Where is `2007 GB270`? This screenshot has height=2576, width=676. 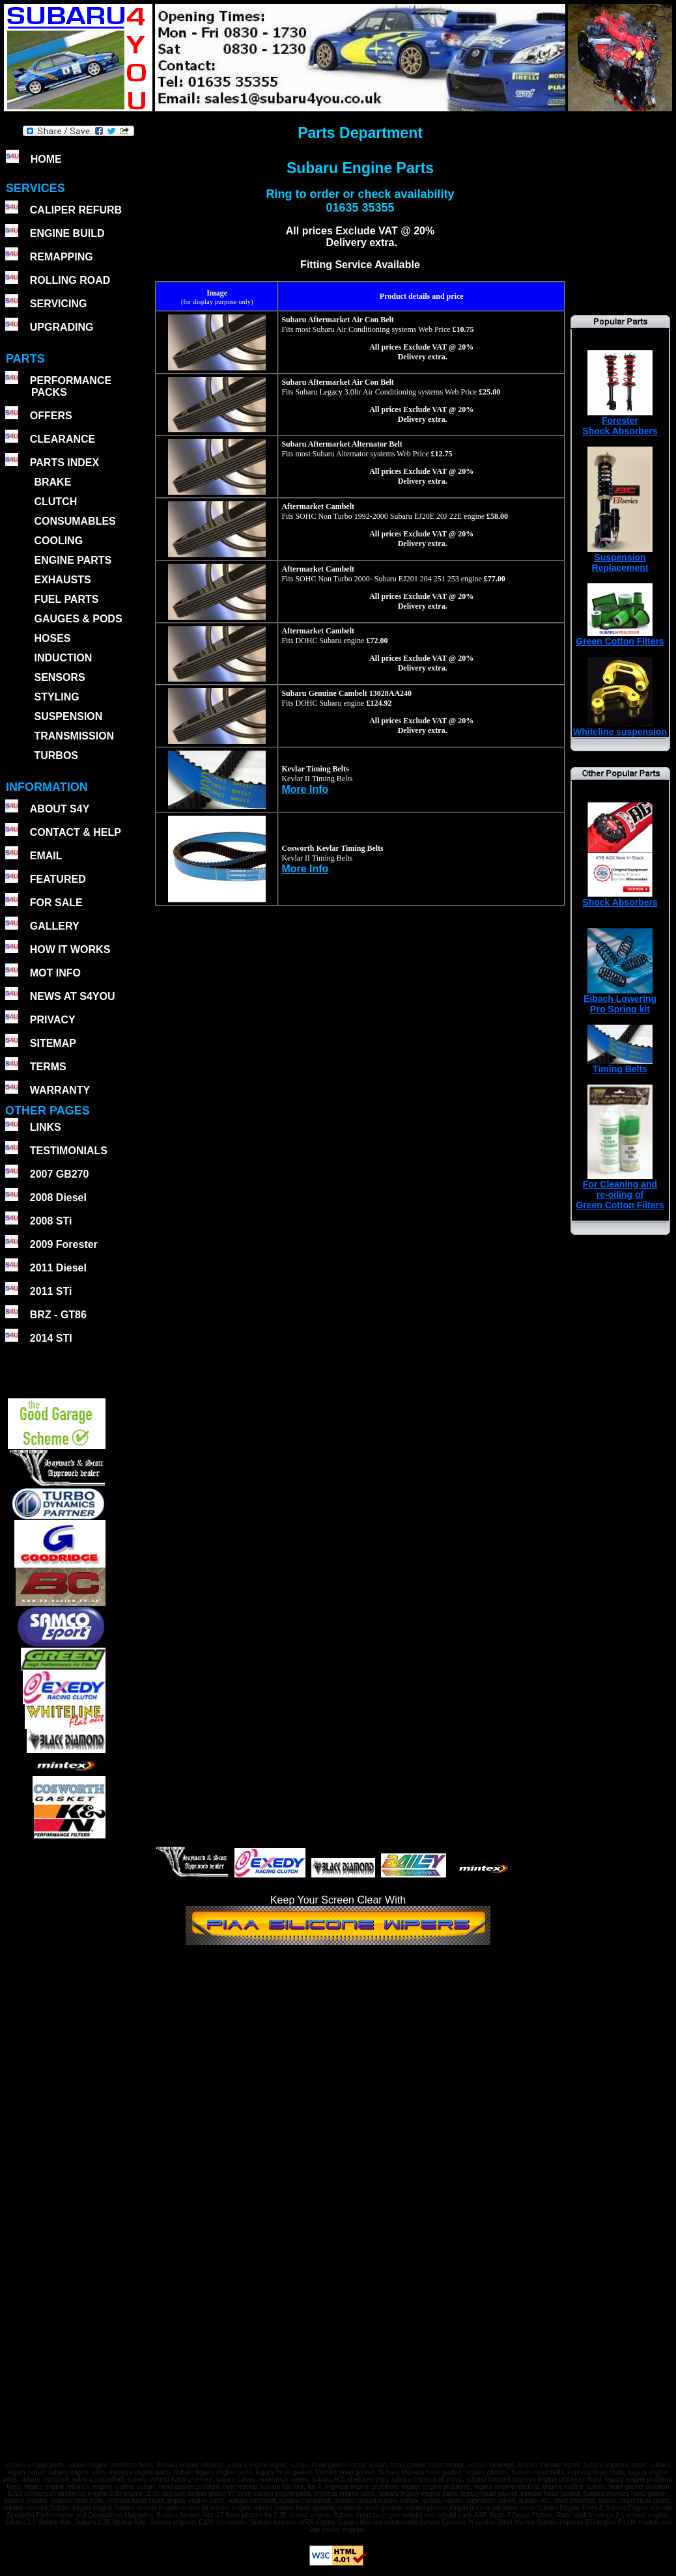
2007 GB270 is located at coordinates (59, 1174).